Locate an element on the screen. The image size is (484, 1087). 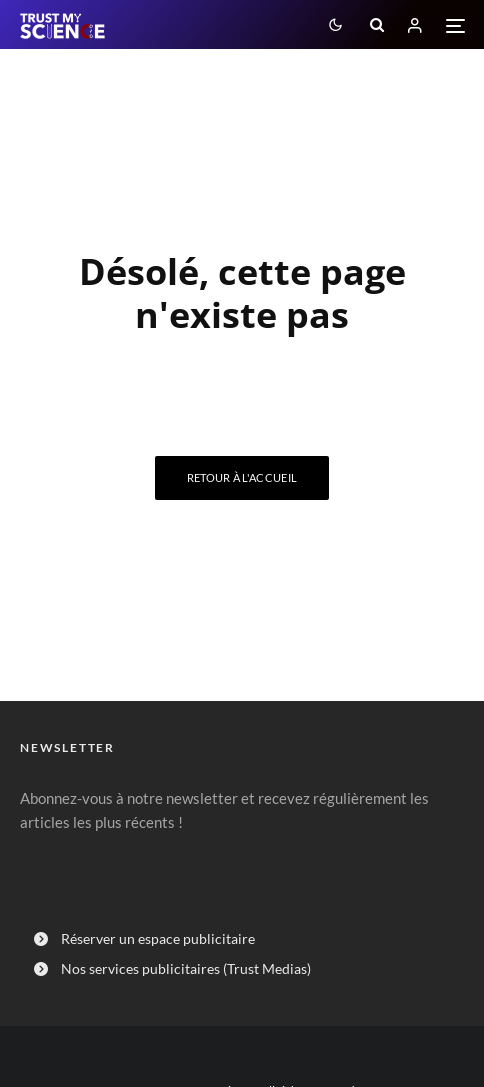
Réserver un espace publicitaire is located at coordinates (158, 938).